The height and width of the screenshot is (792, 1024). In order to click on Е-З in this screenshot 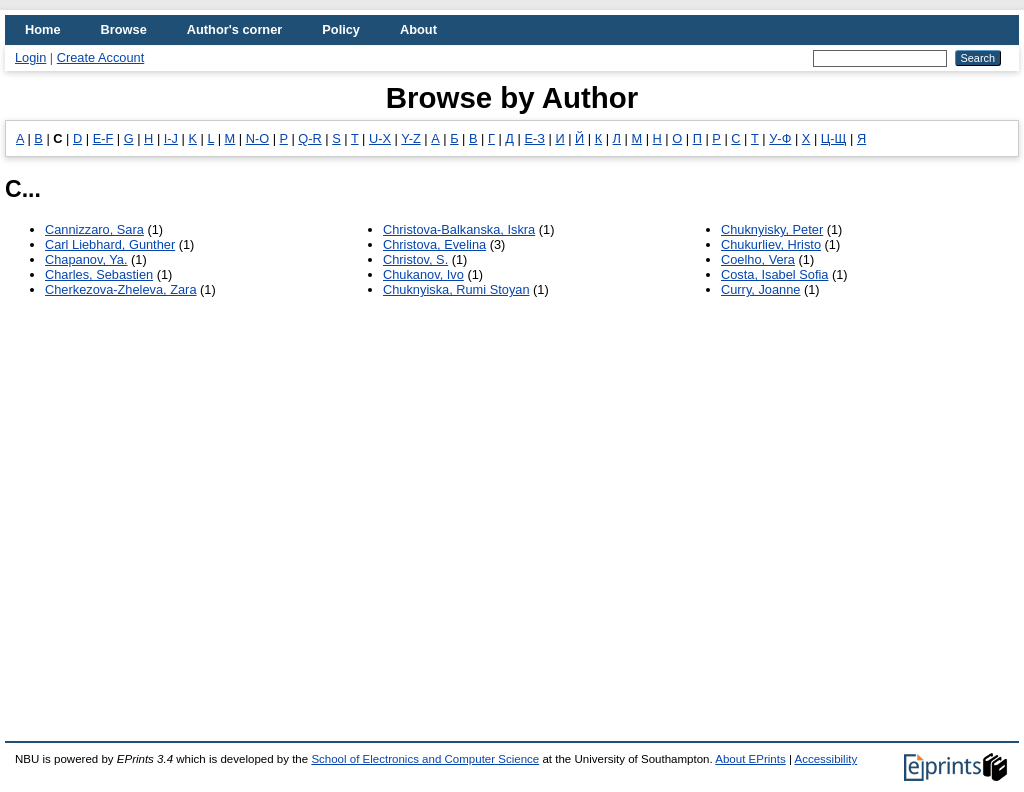, I will do `click(534, 138)`.